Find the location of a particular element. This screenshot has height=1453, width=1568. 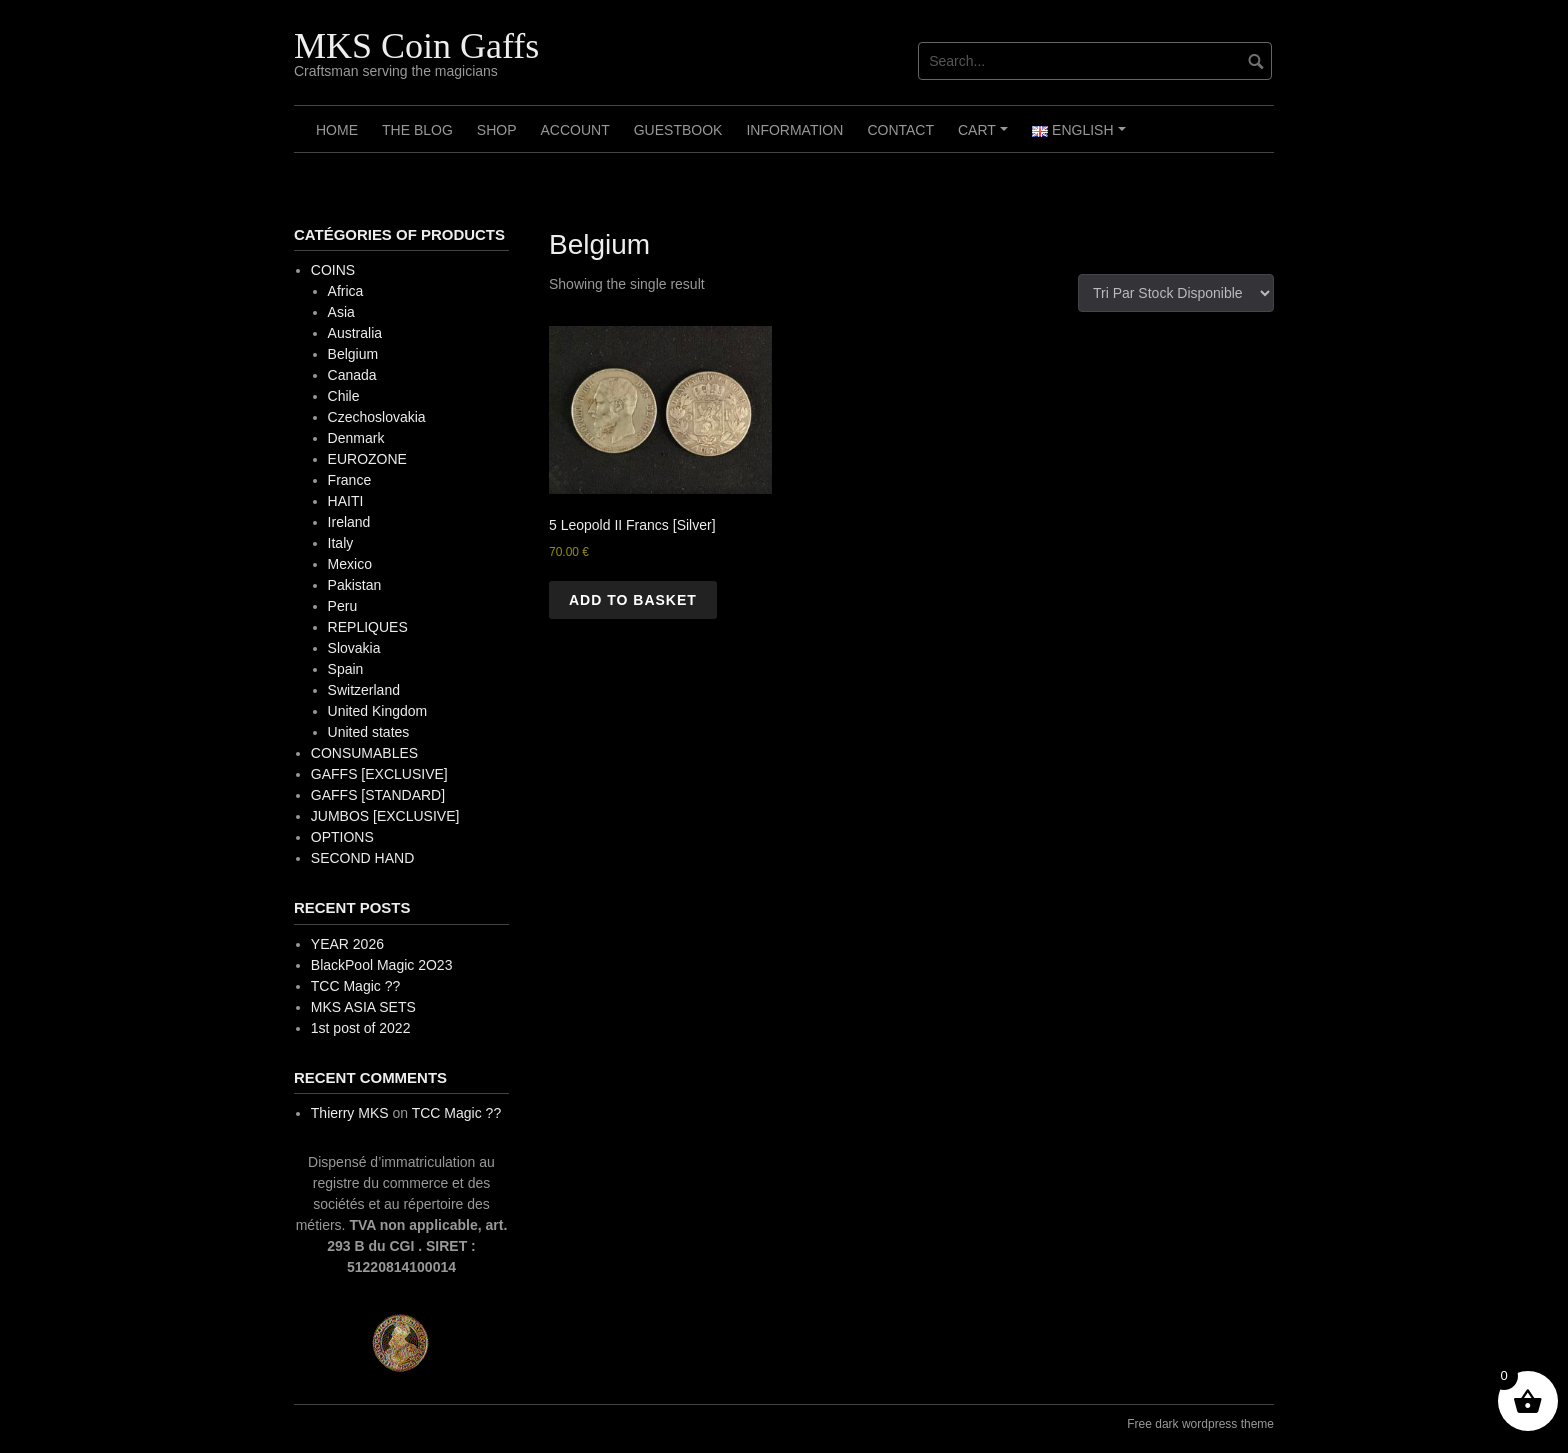

Australia is located at coordinates (355, 333).